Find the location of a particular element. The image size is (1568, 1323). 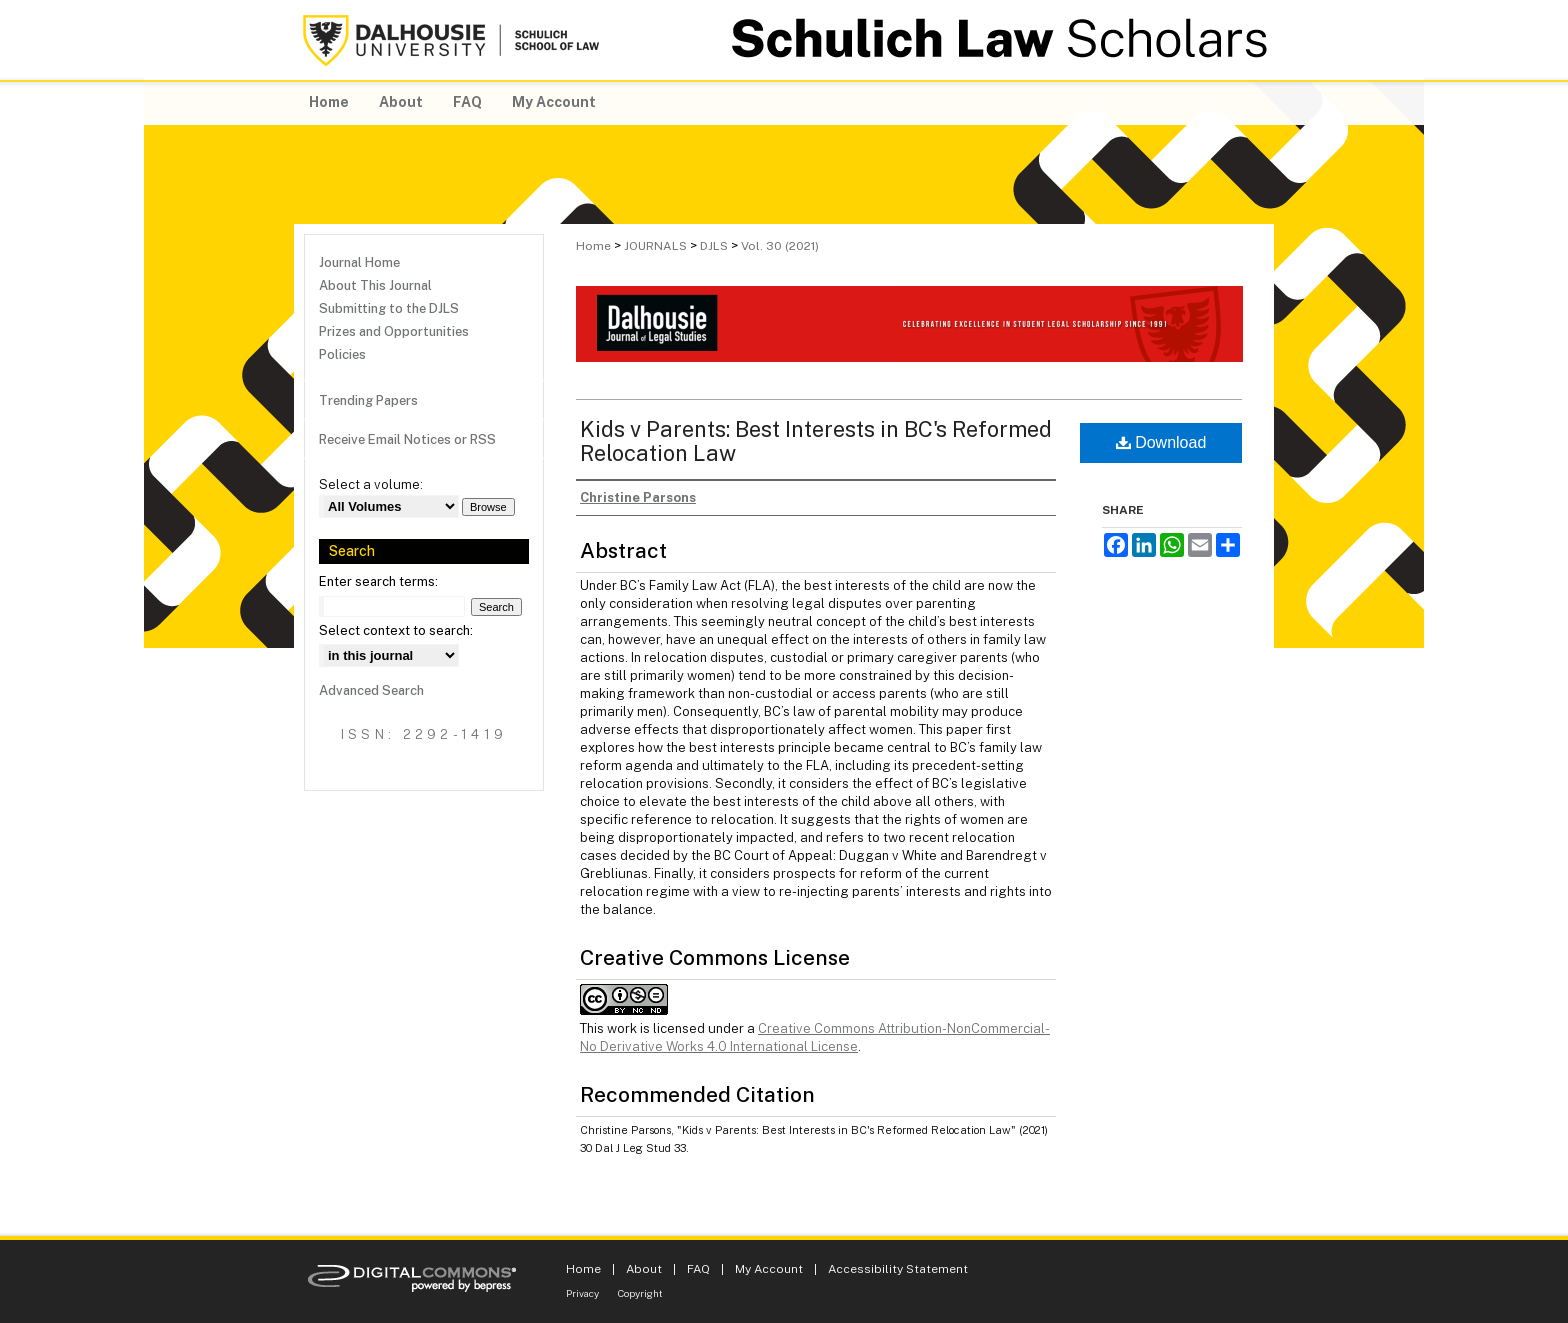

Trending Papers is located at coordinates (368, 400).